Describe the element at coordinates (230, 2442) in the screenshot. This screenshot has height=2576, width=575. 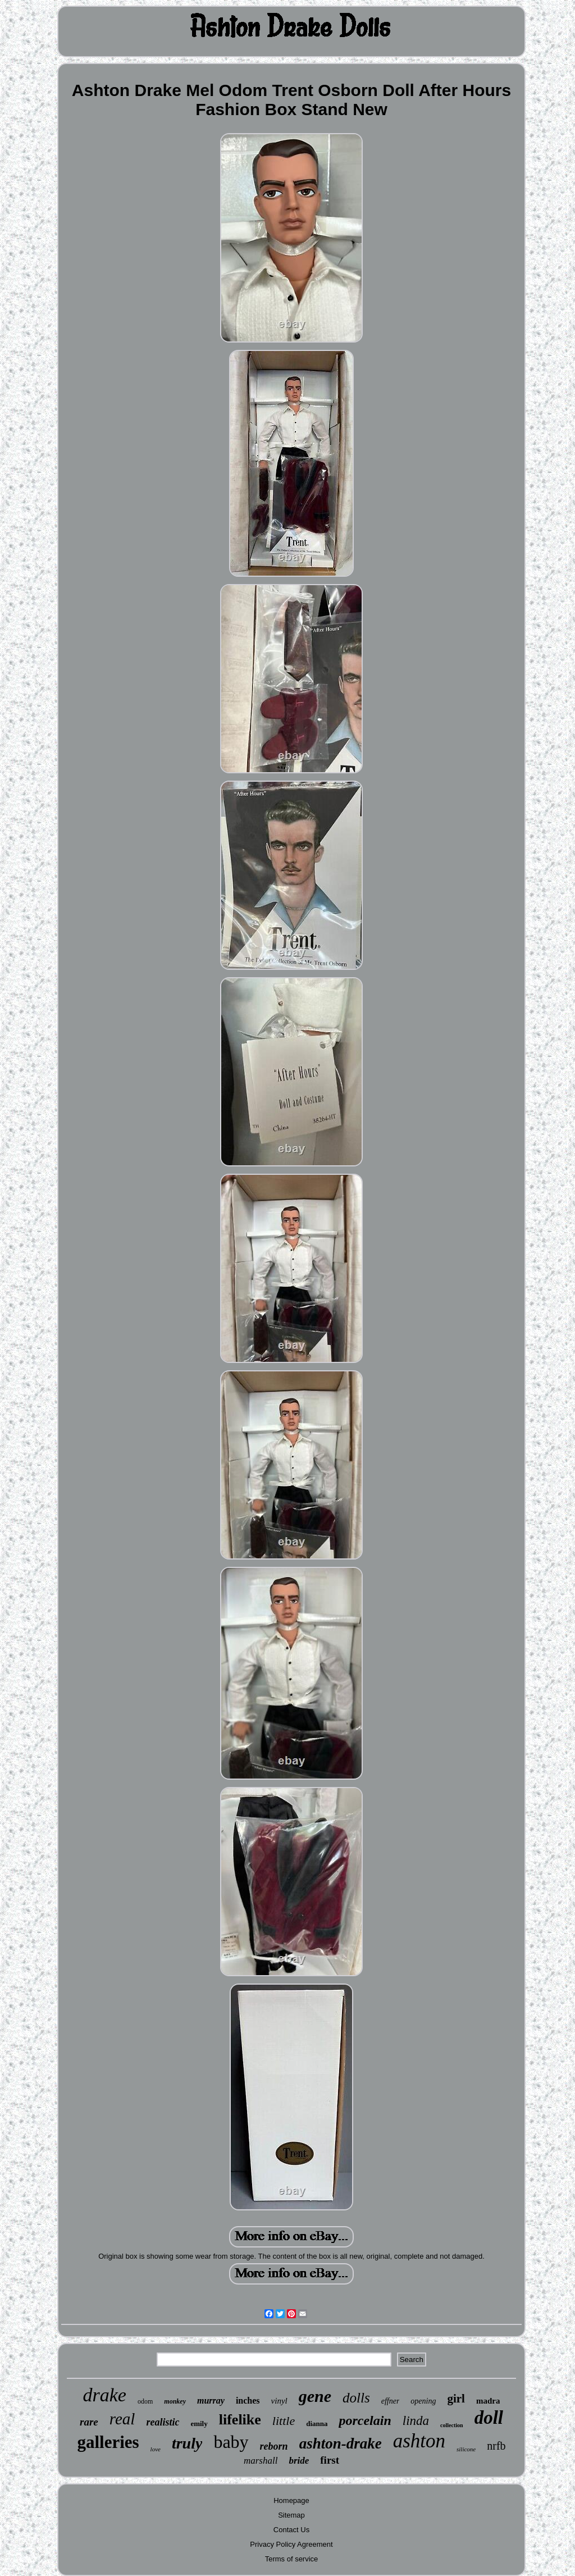
I see `baby` at that location.